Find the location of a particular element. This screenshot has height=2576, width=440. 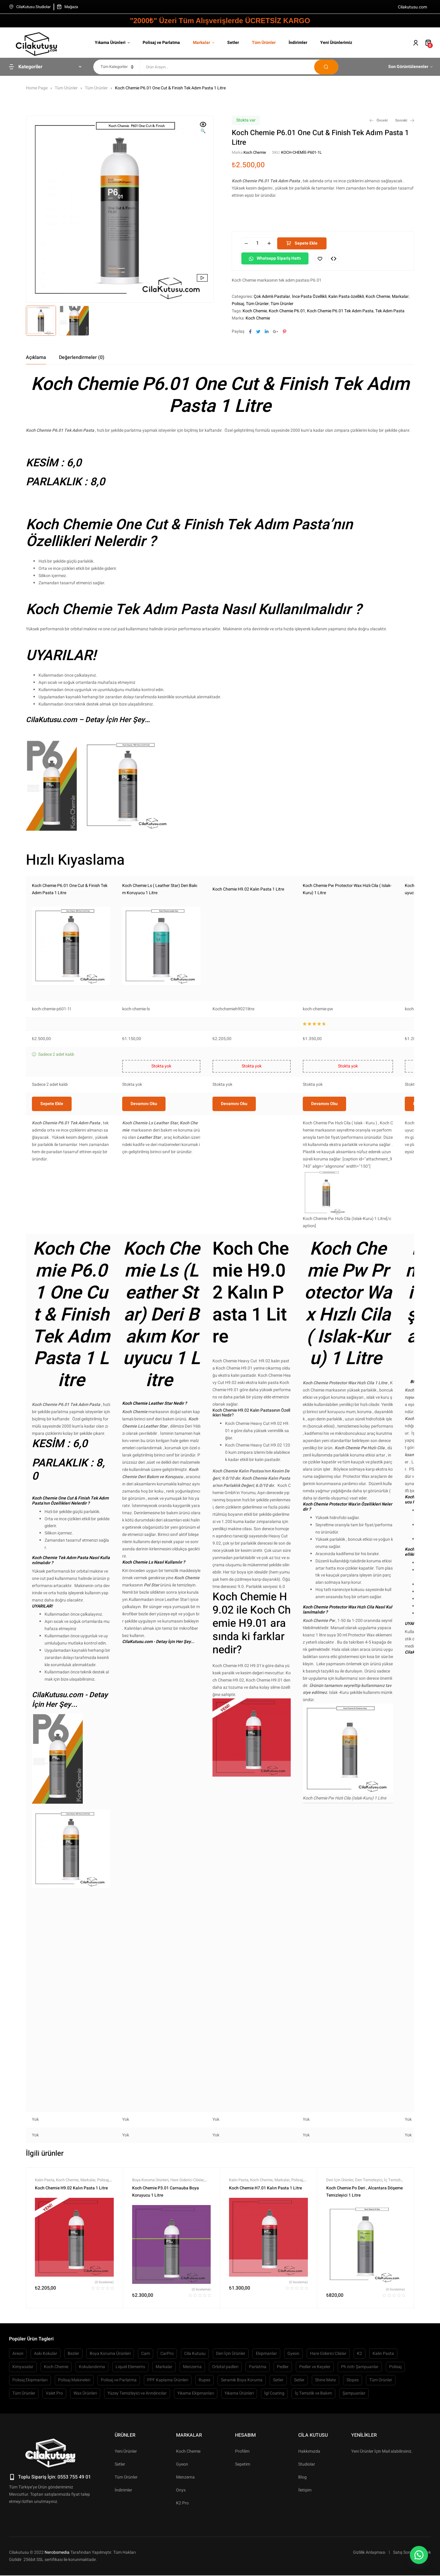

Kokulandırma [Kokulandırma (149 öge)] is located at coordinates (92, 2457).